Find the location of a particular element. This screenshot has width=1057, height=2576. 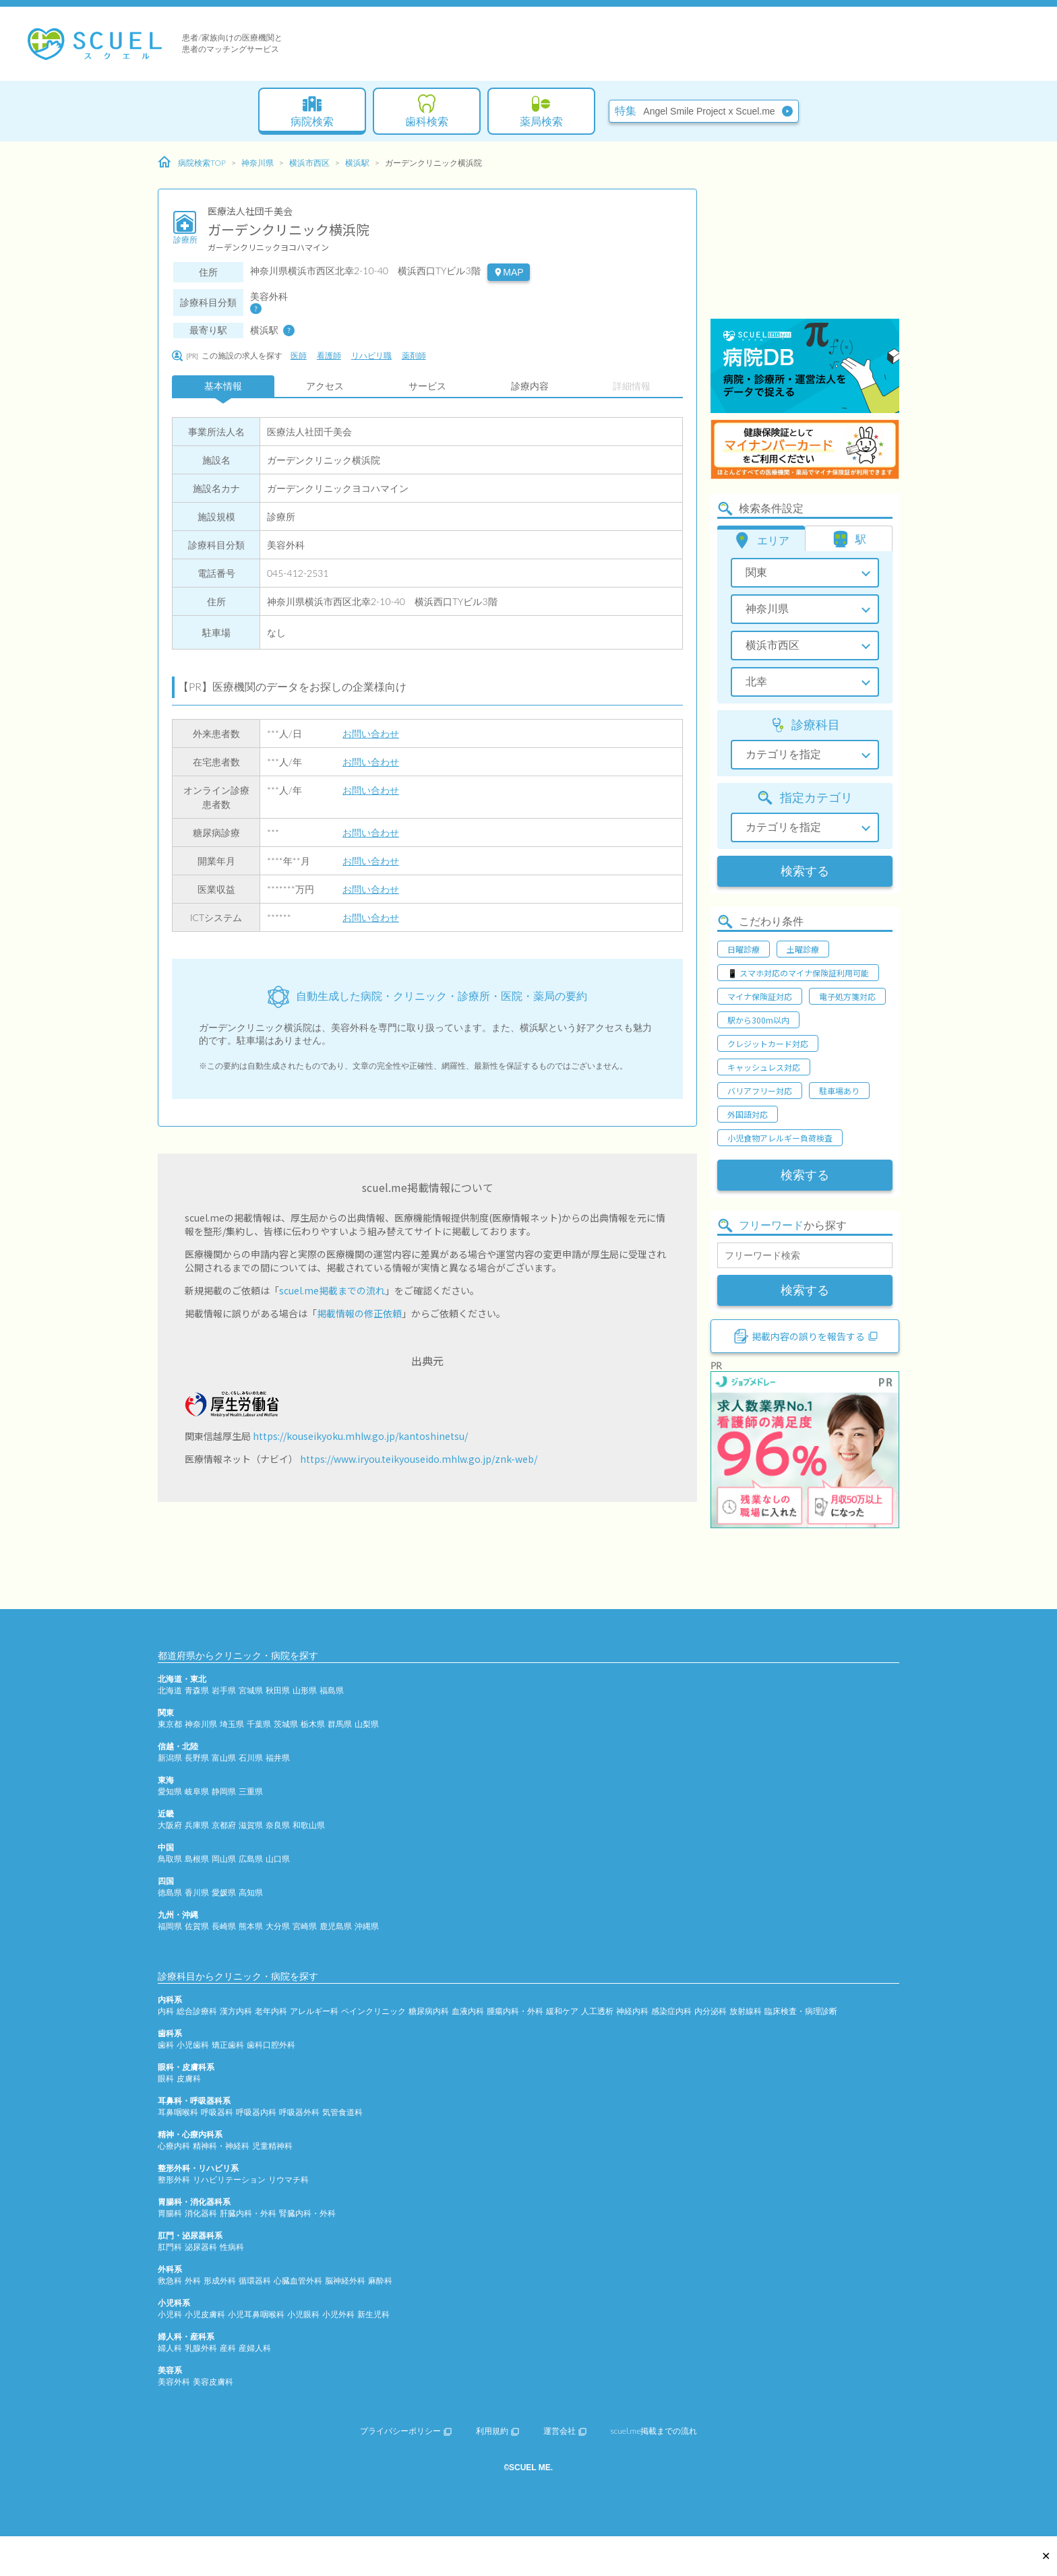

scuel.me掲載までの流れ is located at coordinates (332, 1290).